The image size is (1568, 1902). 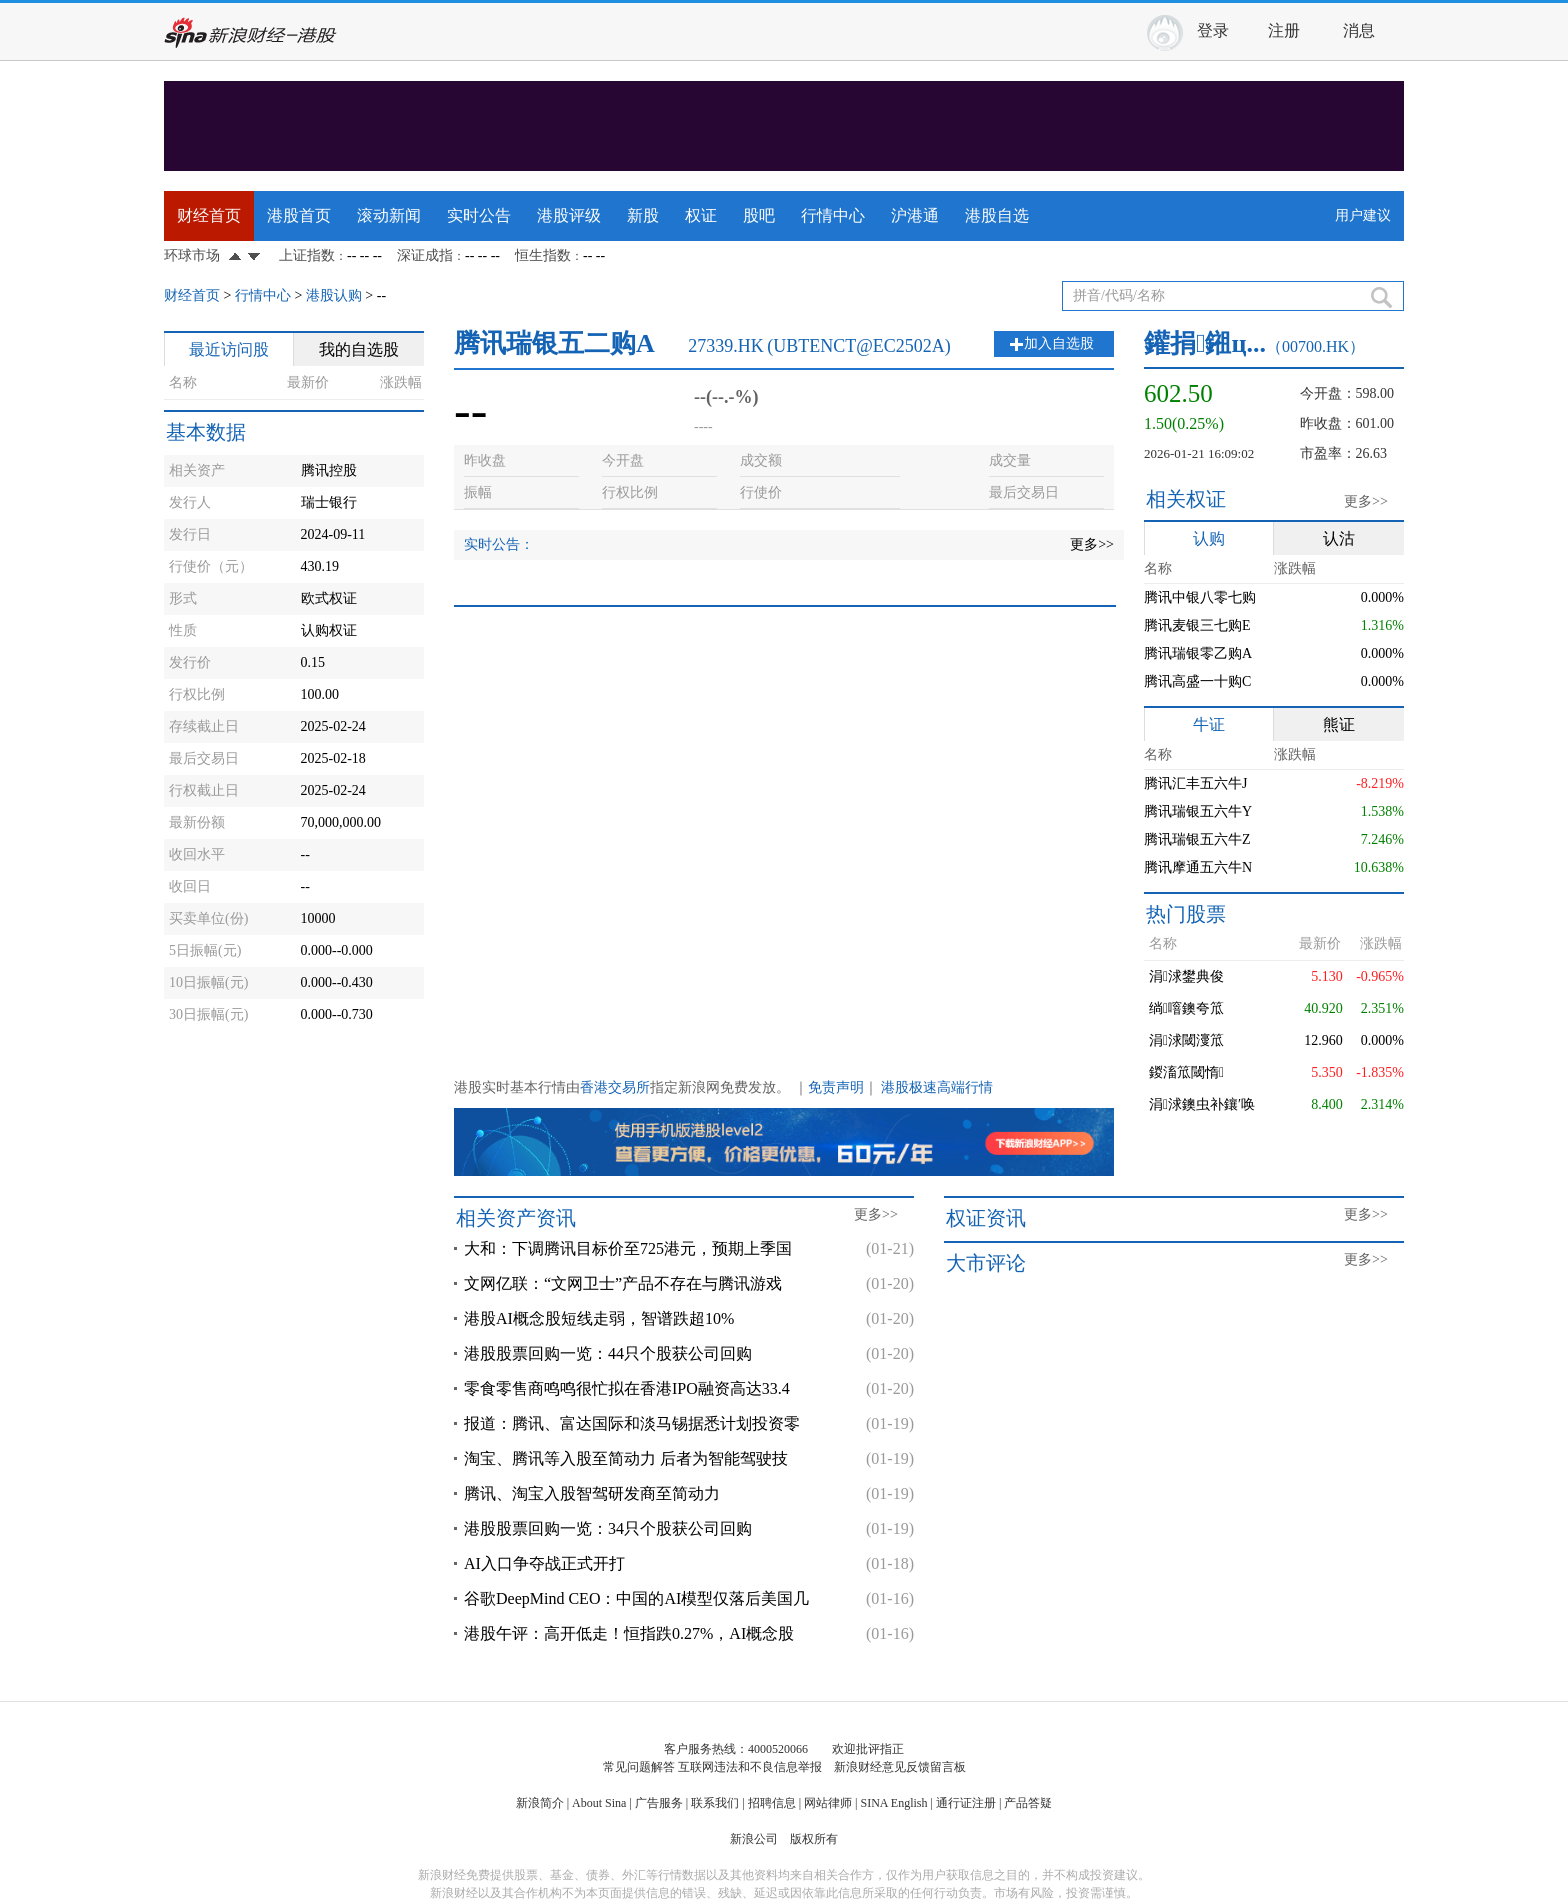 I want to click on 滚动新闻, so click(x=389, y=215).